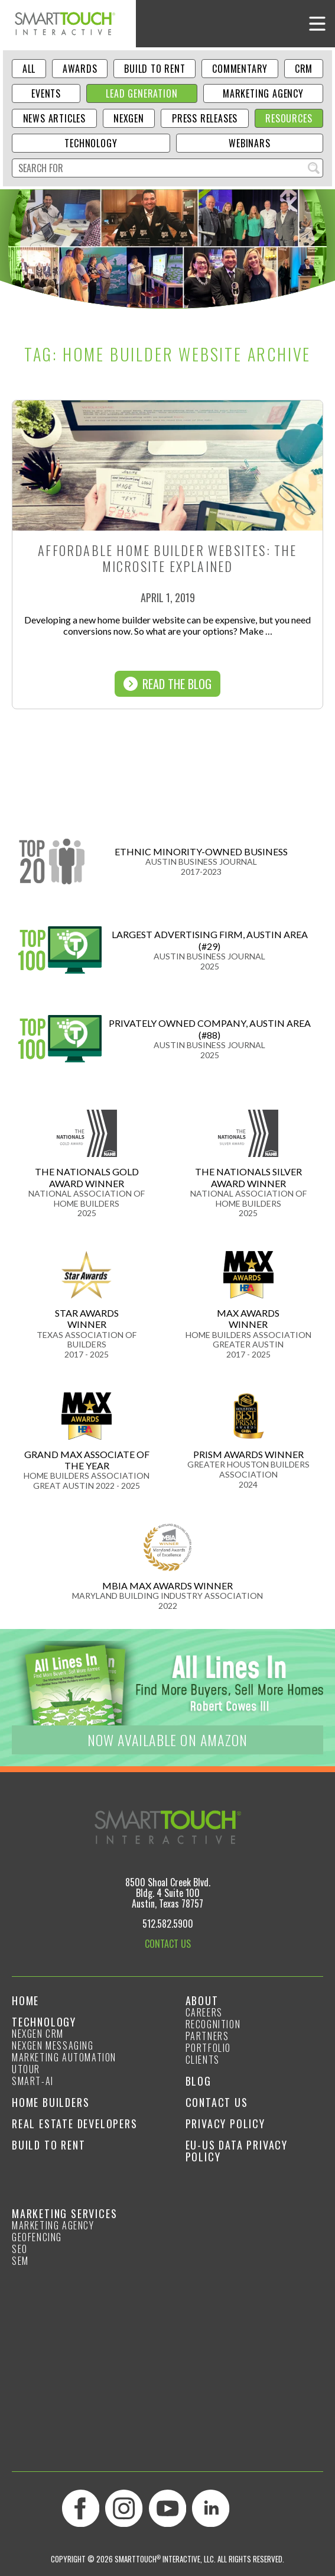 The height and width of the screenshot is (2576, 335). Describe the element at coordinates (167, 1923) in the screenshot. I see `512.582.5900` at that location.